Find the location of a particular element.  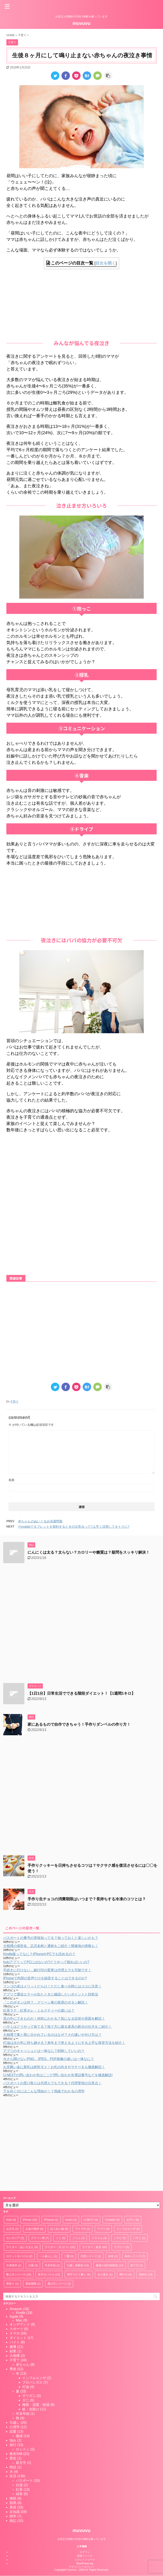

手続きに行けない…銀行印の変更は代理人でも可能です！ is located at coordinates (47, 1970).